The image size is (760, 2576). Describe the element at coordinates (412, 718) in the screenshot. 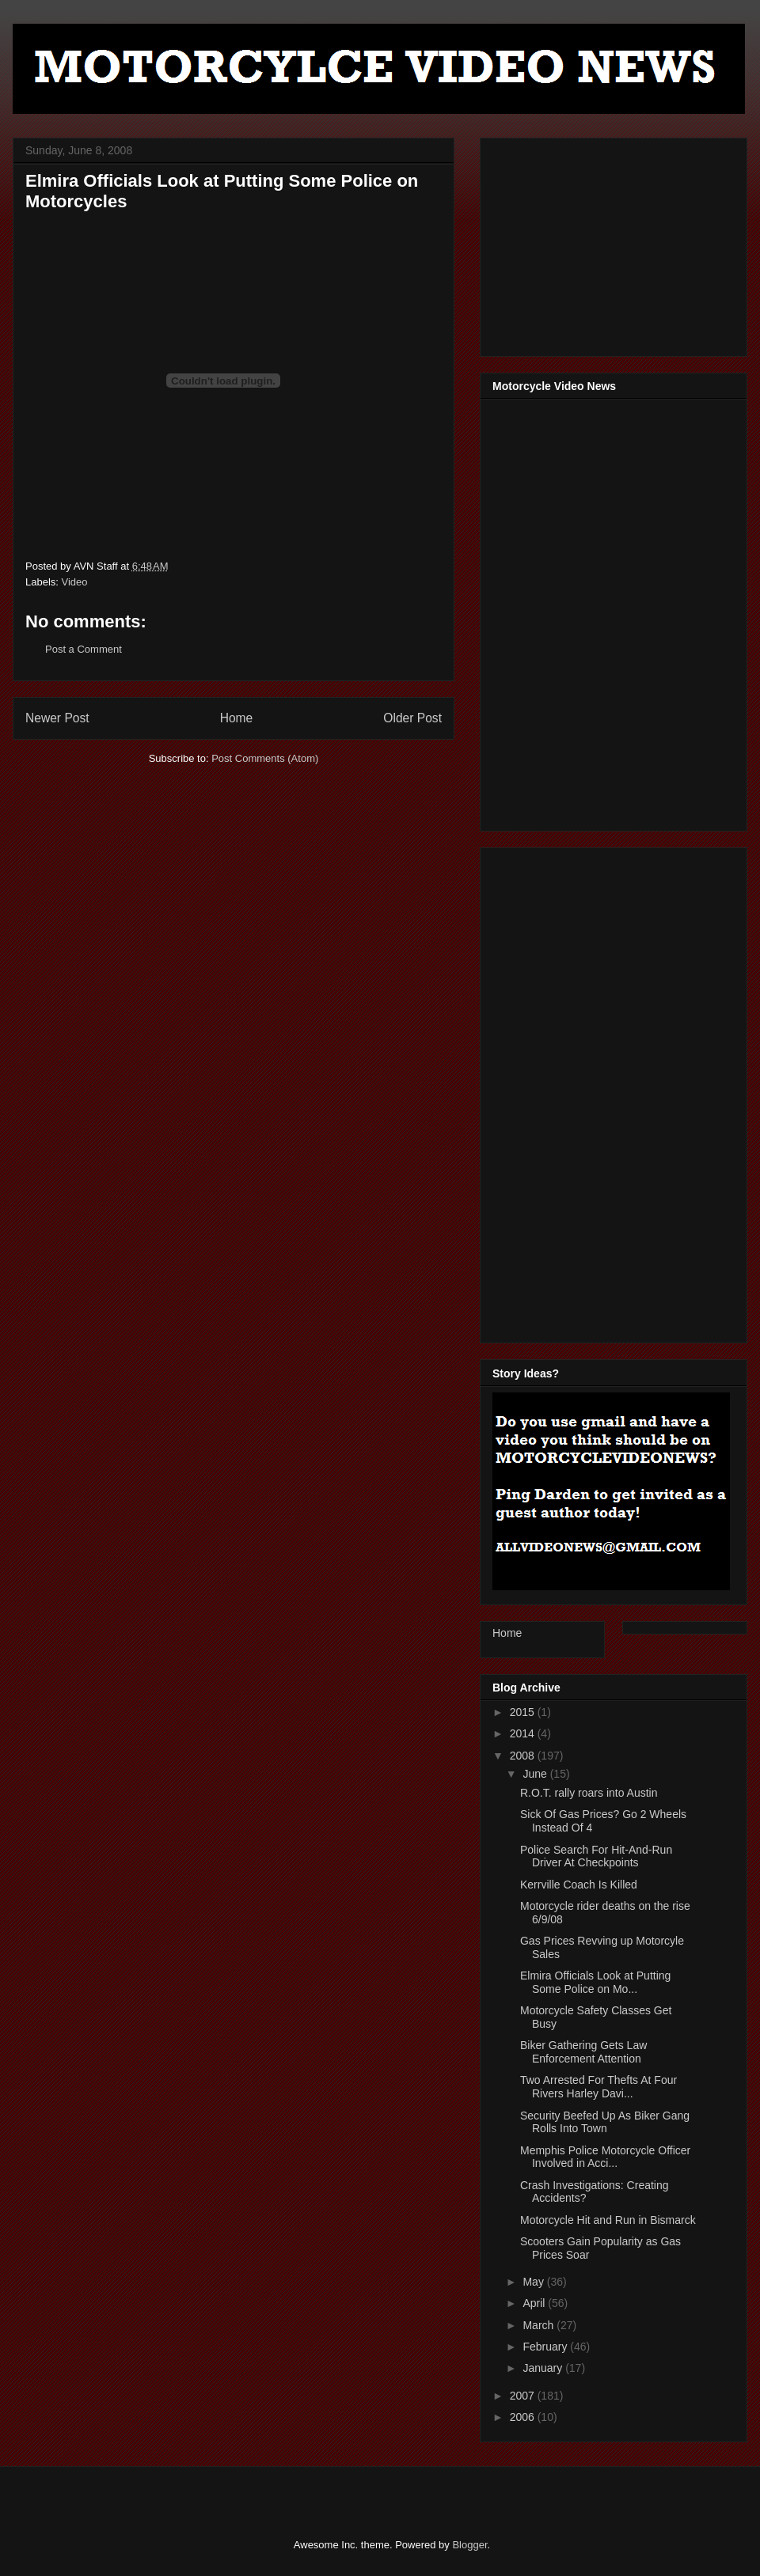

I see `Older Post` at that location.